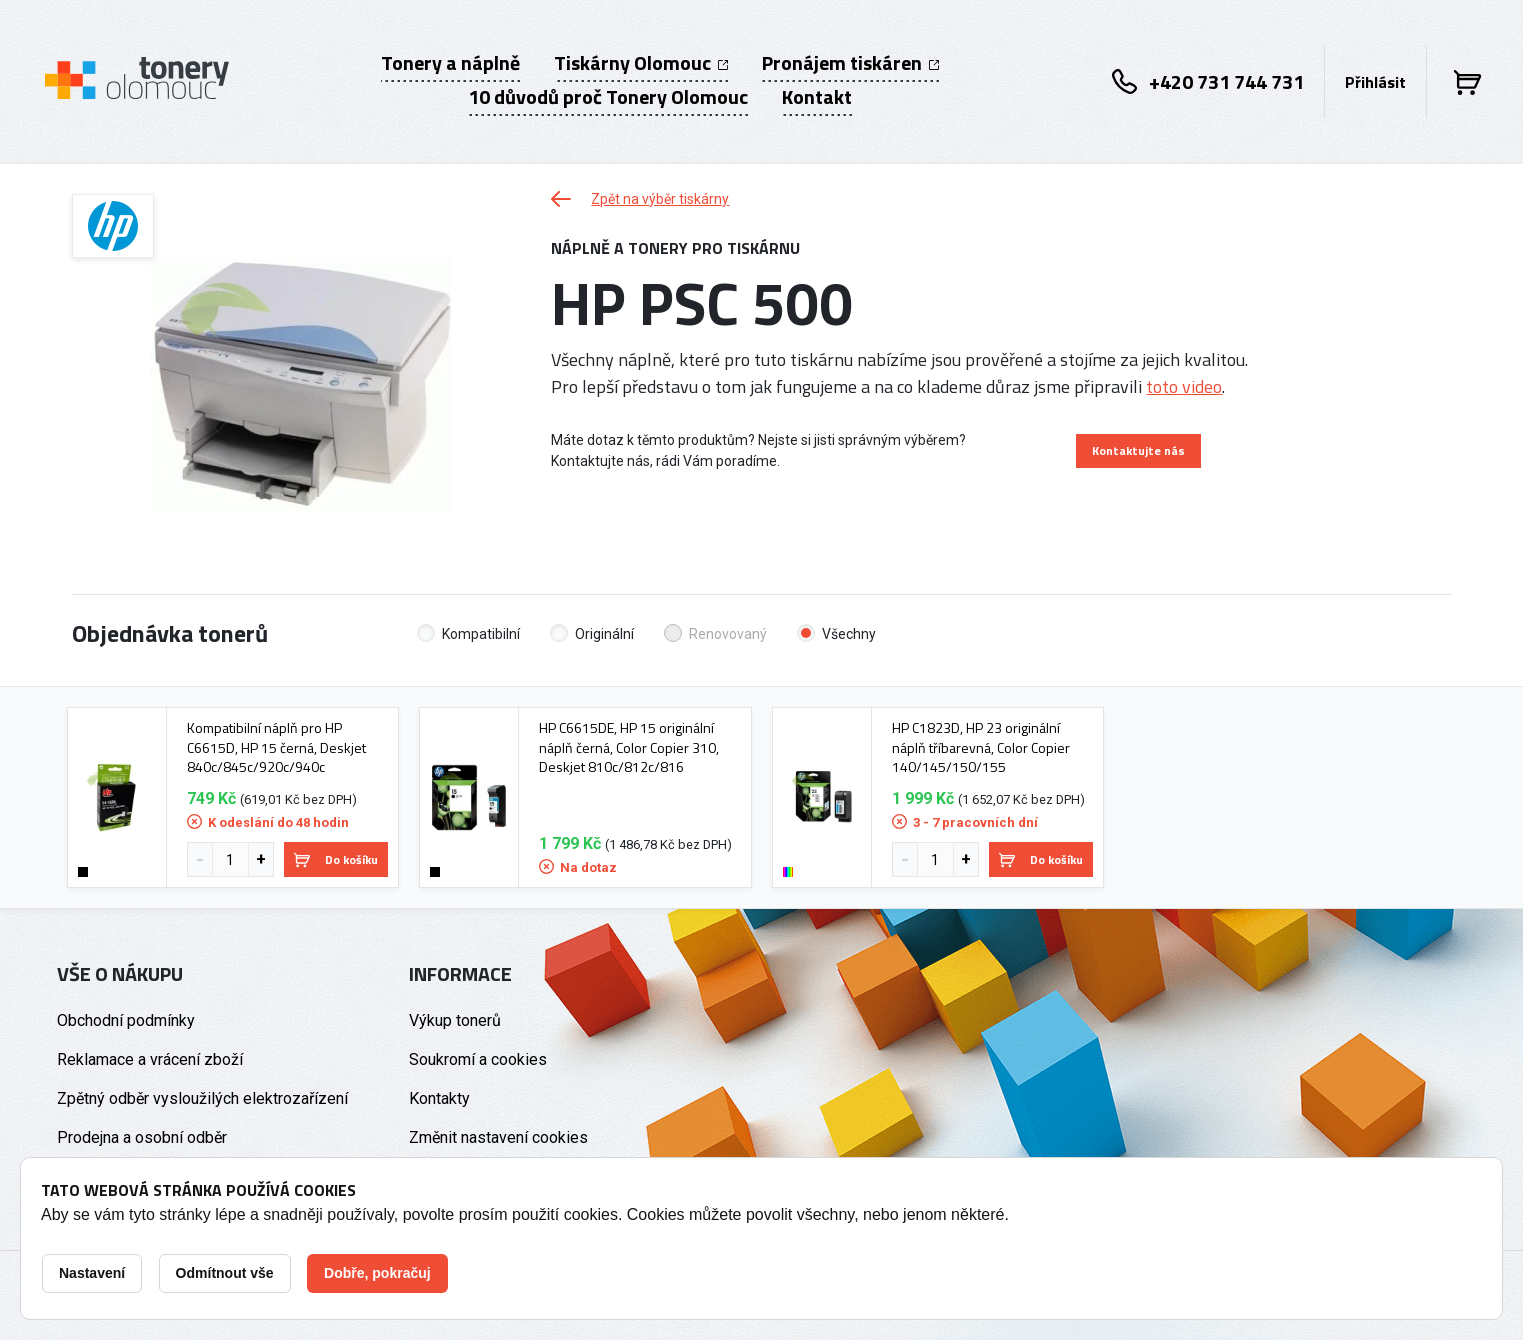 Image resolution: width=1523 pixels, height=1340 pixels. Describe the element at coordinates (981, 747) in the screenshot. I see `HP C1823D, HP 23 originální náplň tříbarevná, Color Copier 140/145/150/155` at that location.